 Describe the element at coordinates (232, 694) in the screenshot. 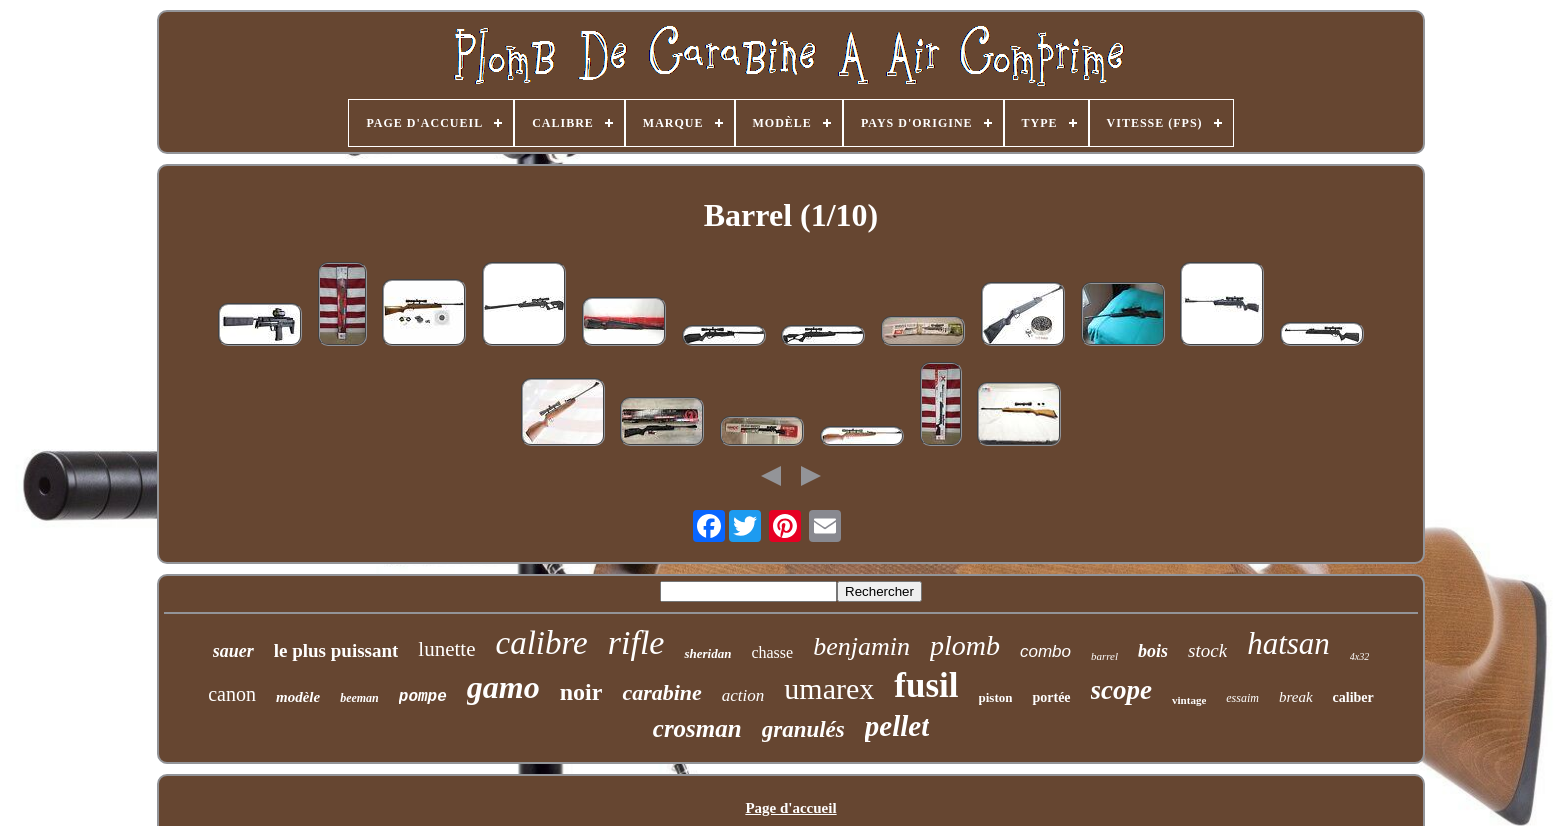

I see `canon` at that location.